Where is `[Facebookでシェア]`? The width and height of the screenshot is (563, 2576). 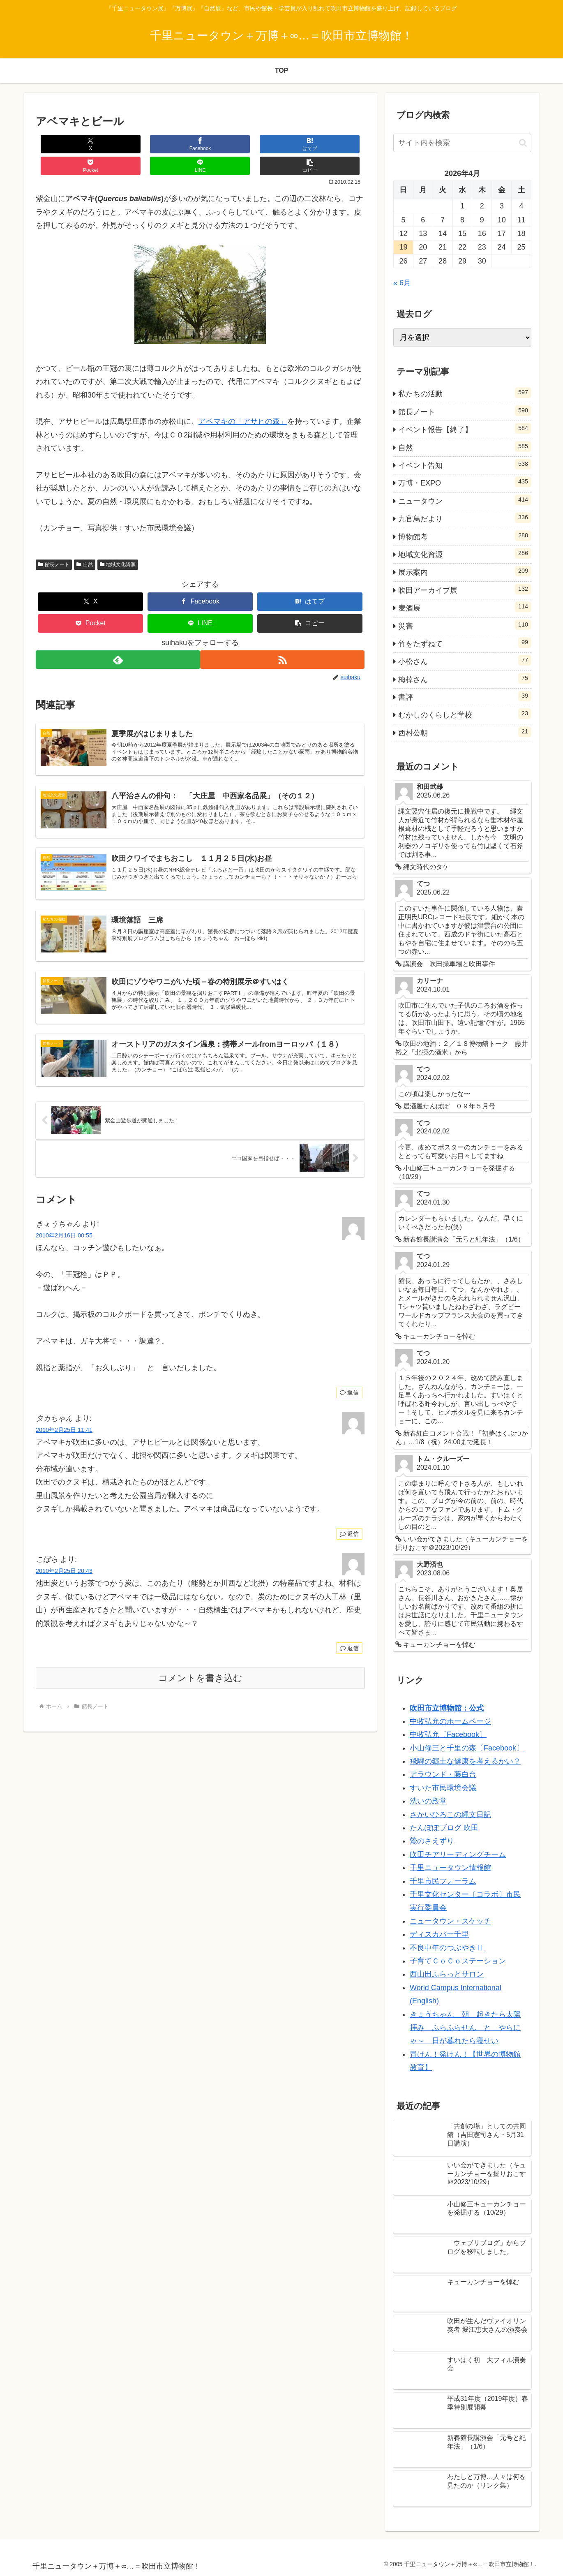 [Facebookでシェア] is located at coordinates (118, 144).